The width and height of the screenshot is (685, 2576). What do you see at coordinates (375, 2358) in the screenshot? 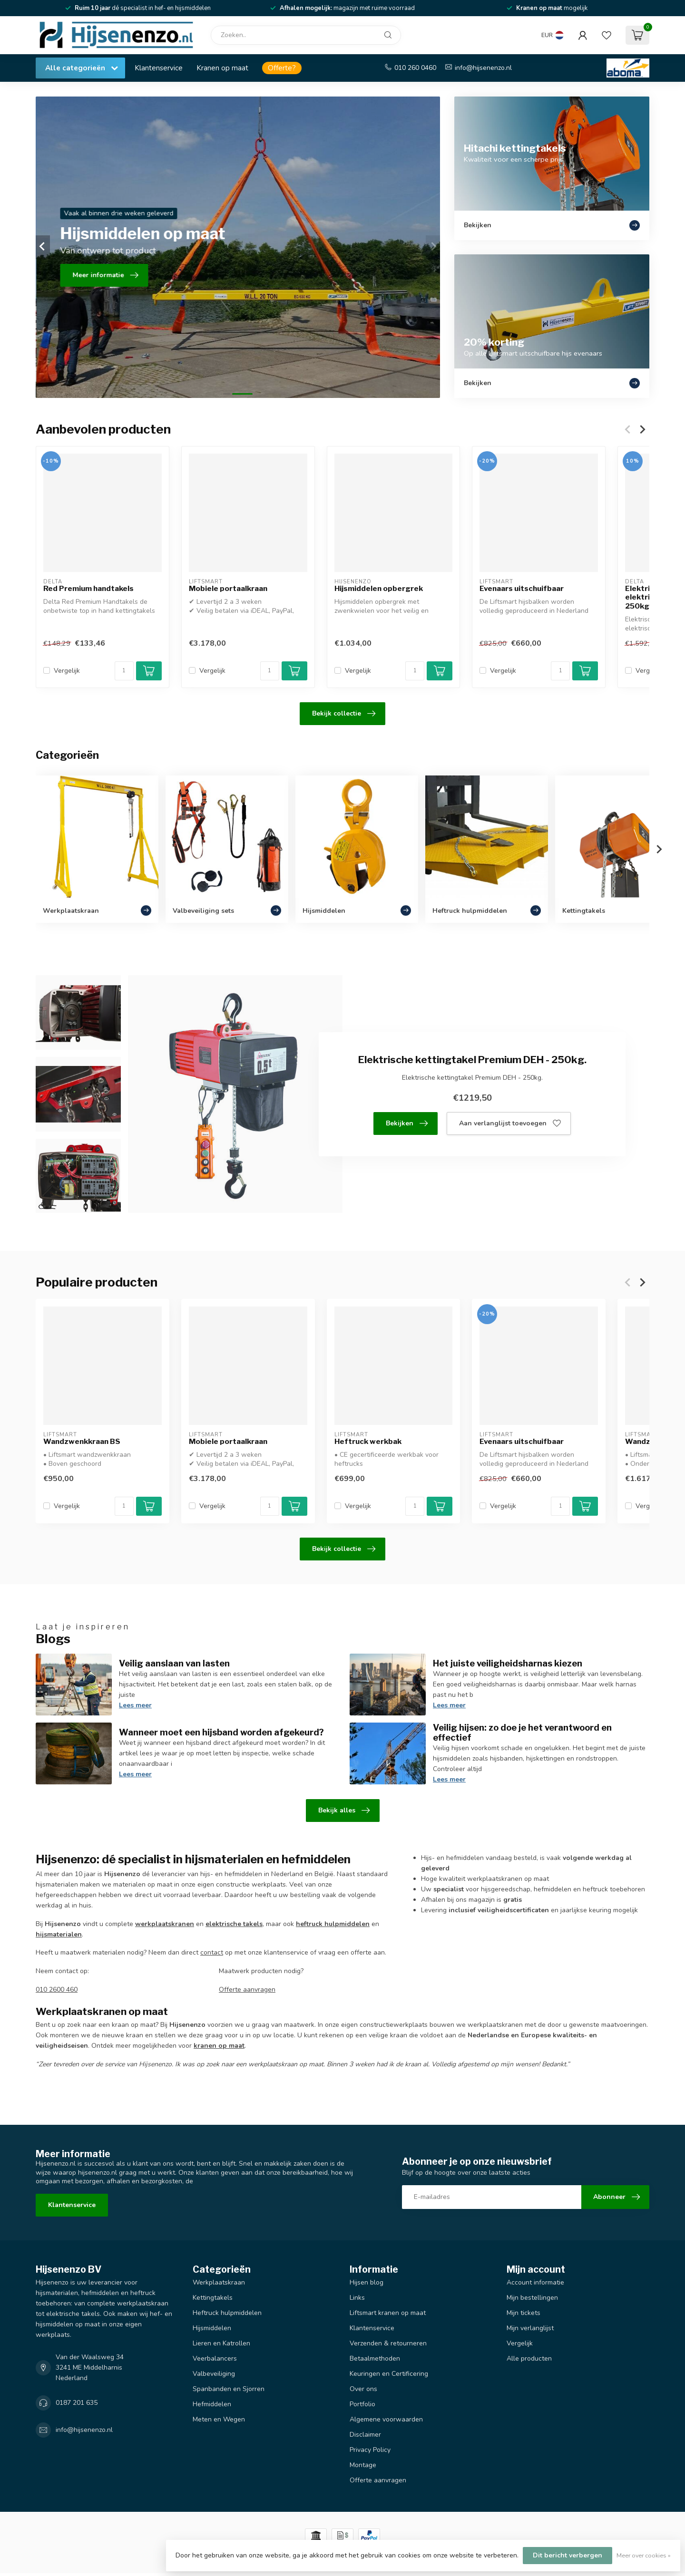
I see `Betaalmethoden` at bounding box center [375, 2358].